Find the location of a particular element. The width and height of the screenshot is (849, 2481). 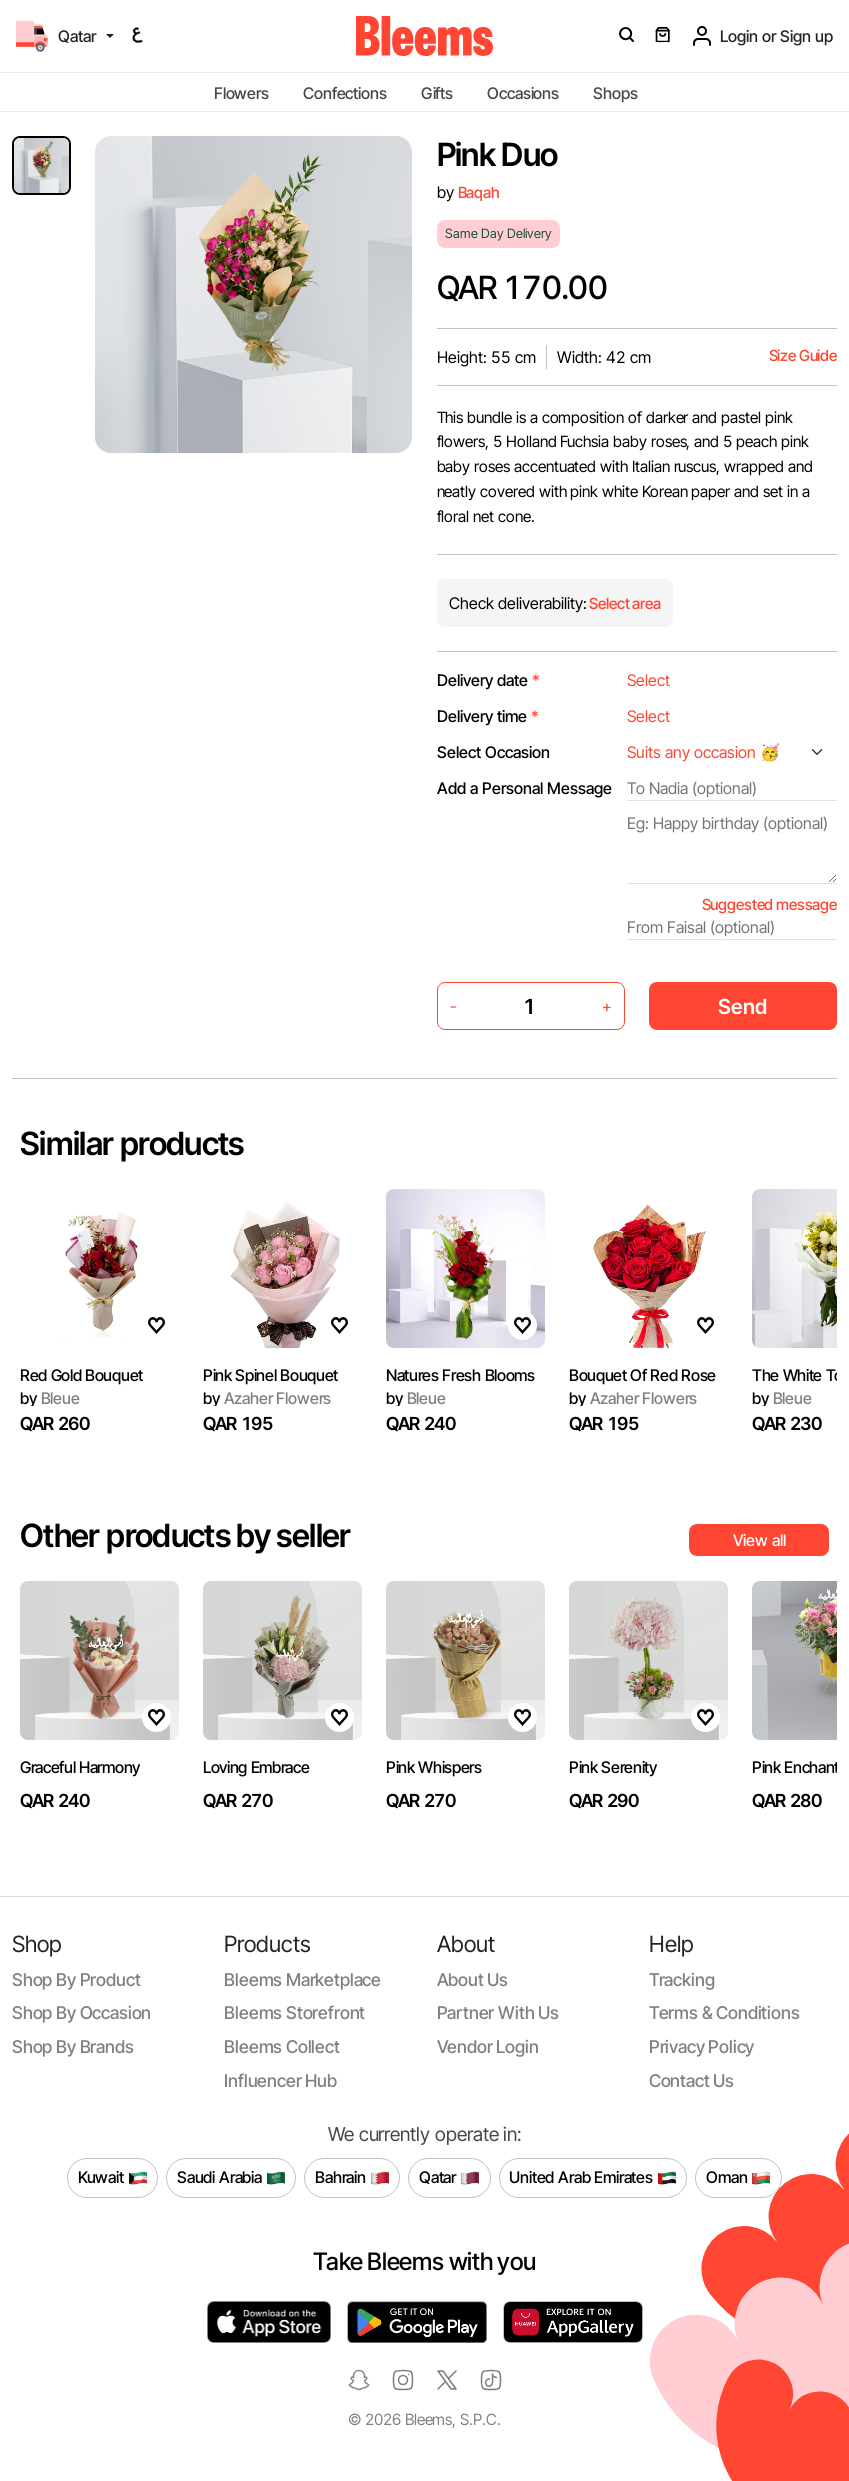

Select area is located at coordinates (624, 603).